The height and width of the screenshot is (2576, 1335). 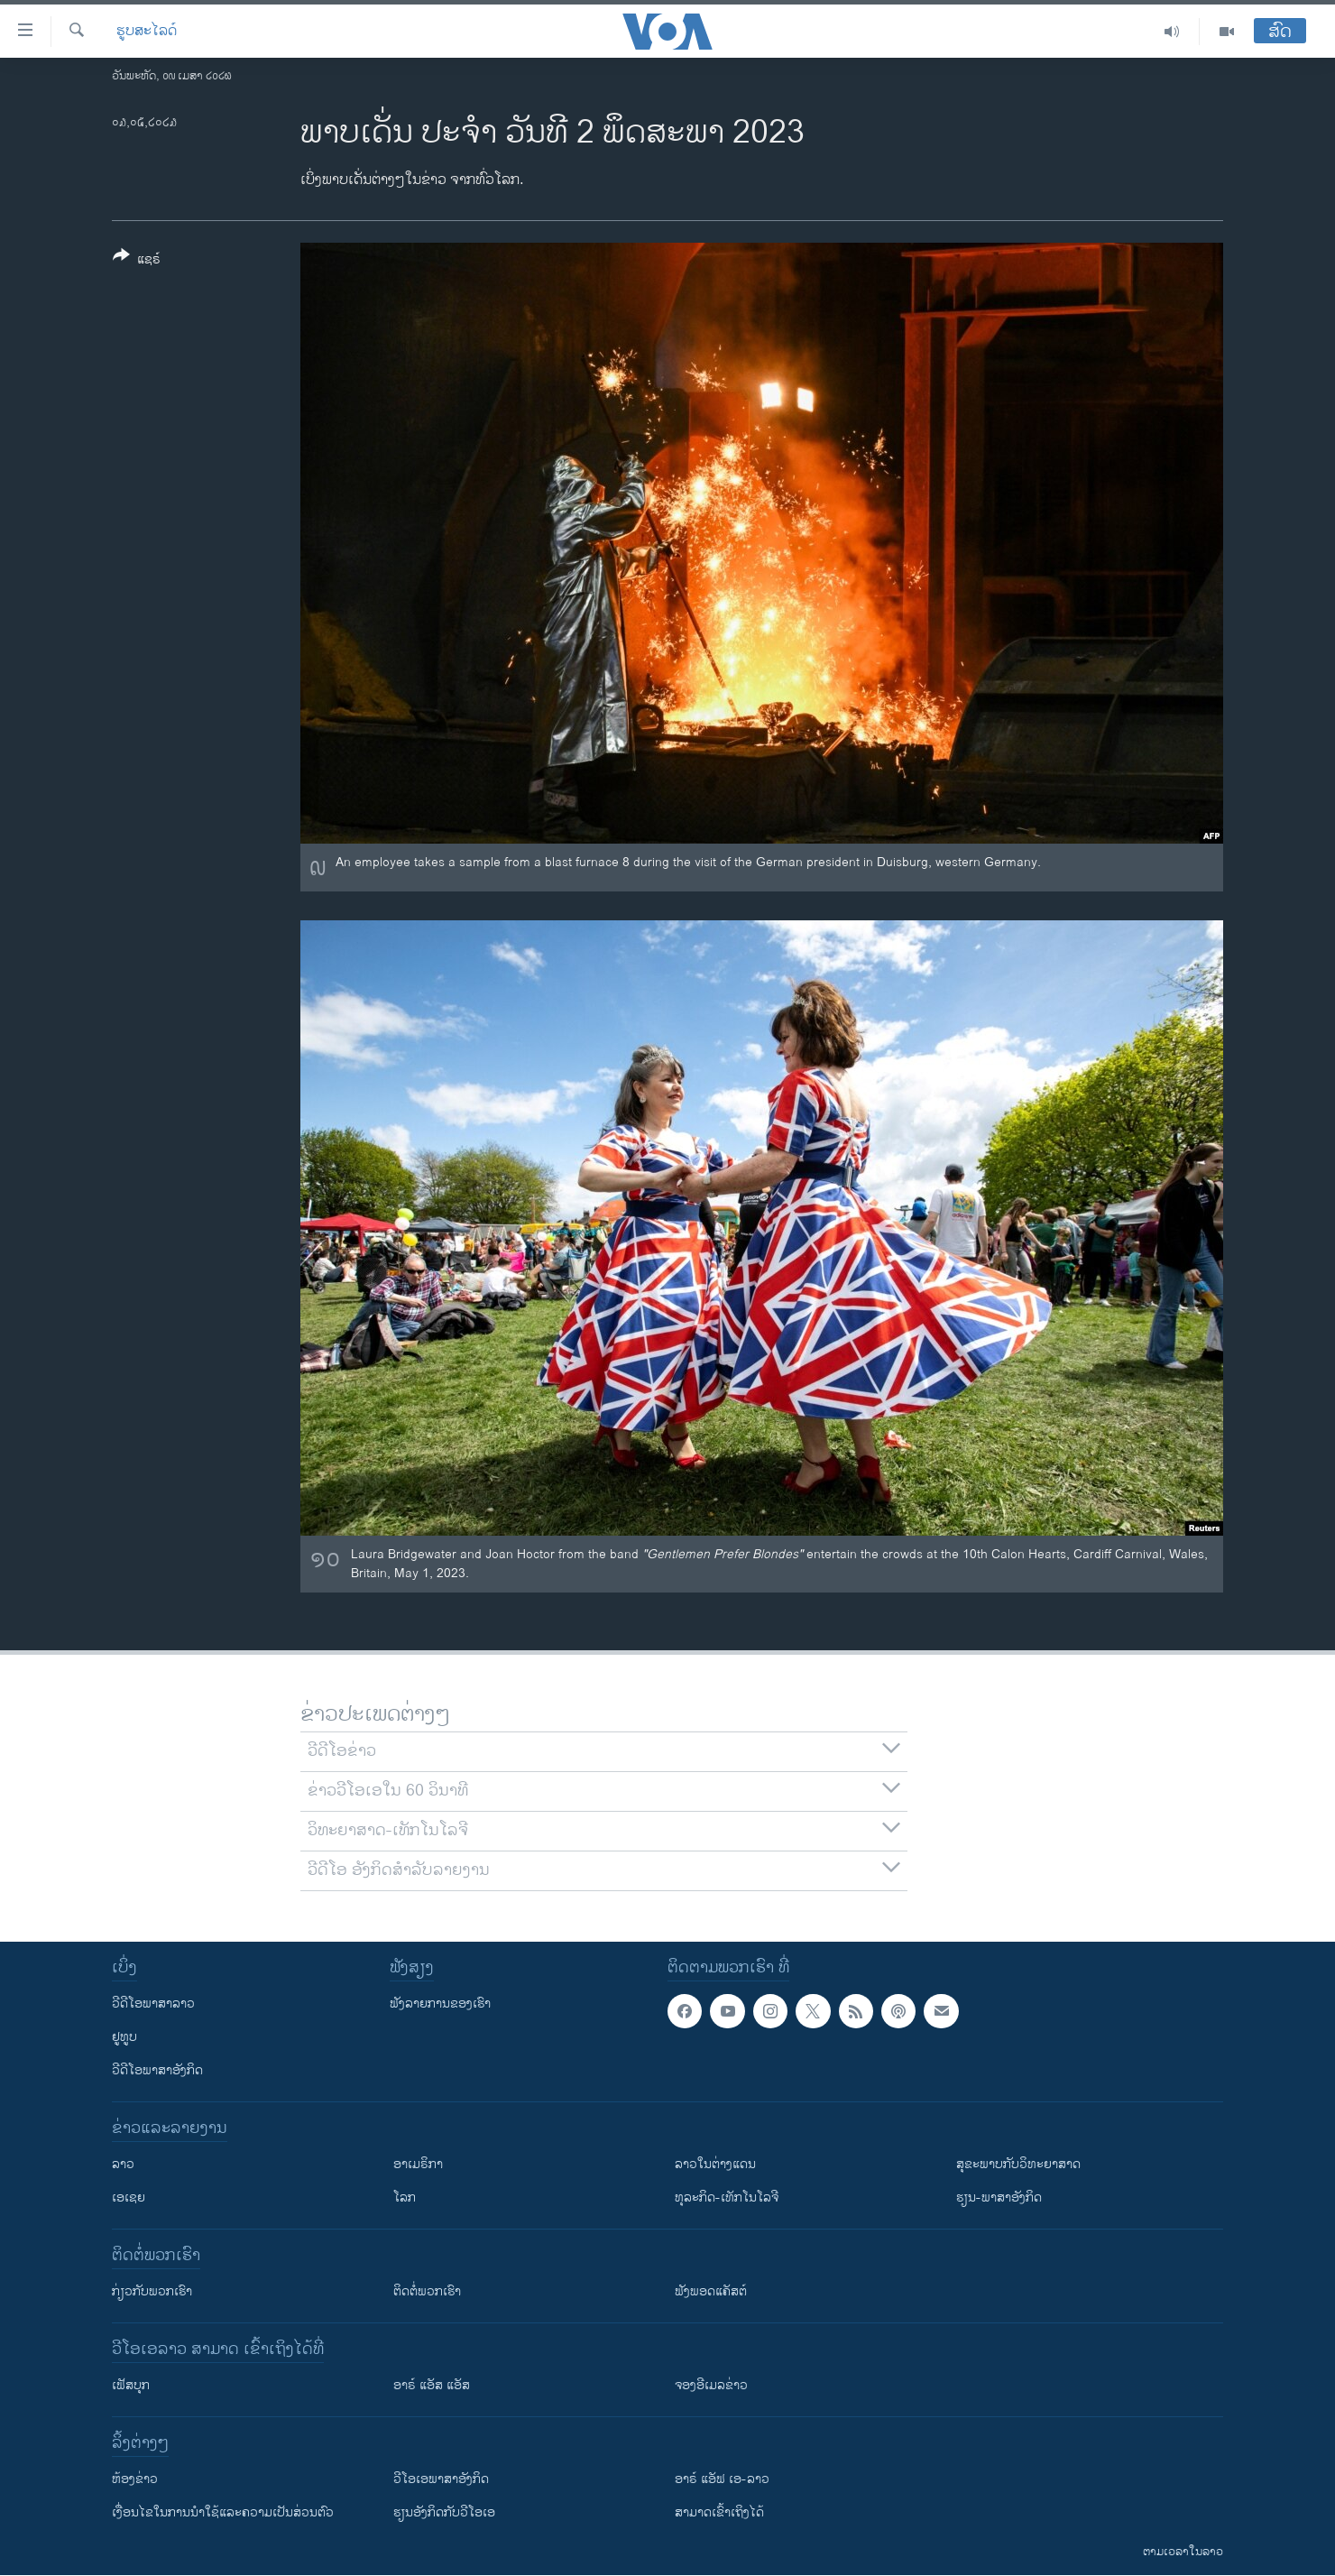 What do you see at coordinates (157, 2070) in the screenshot?
I see `ວີດີໂອພາສາອັງກິດ` at bounding box center [157, 2070].